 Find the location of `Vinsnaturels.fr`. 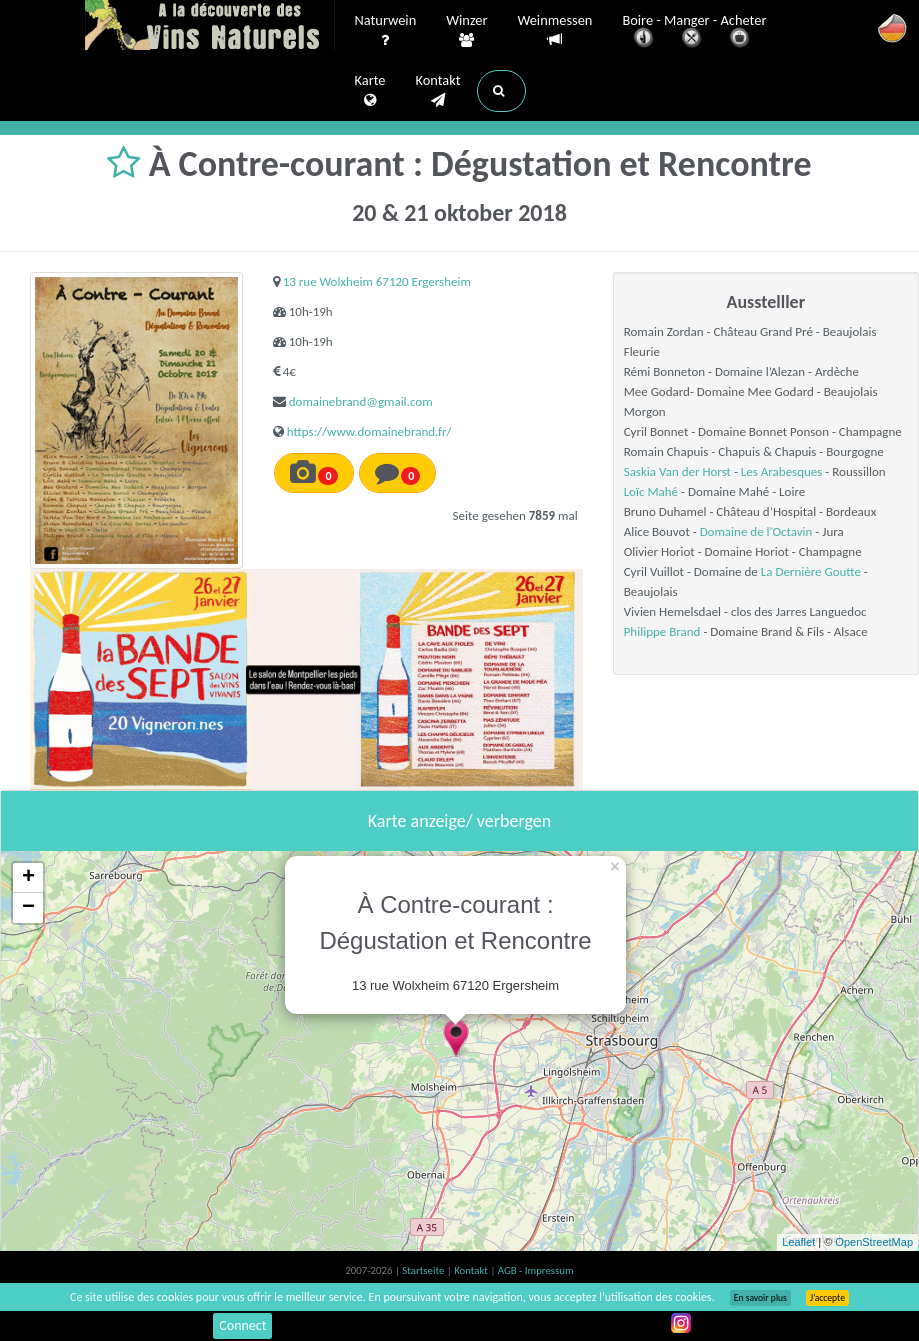

Vinsnaturels.fr is located at coordinates (210, 27).